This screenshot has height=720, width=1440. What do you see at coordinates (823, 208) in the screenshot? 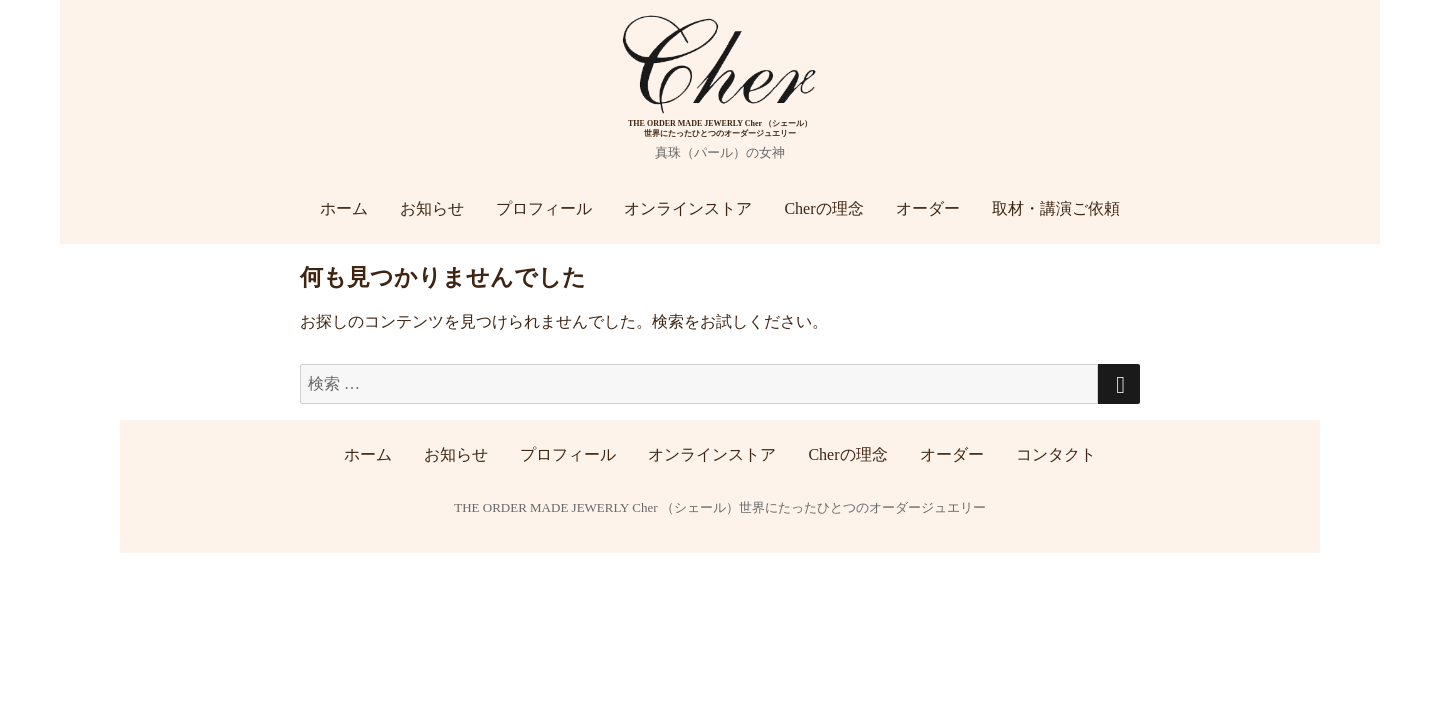
I see `Cherの理念` at bounding box center [823, 208].